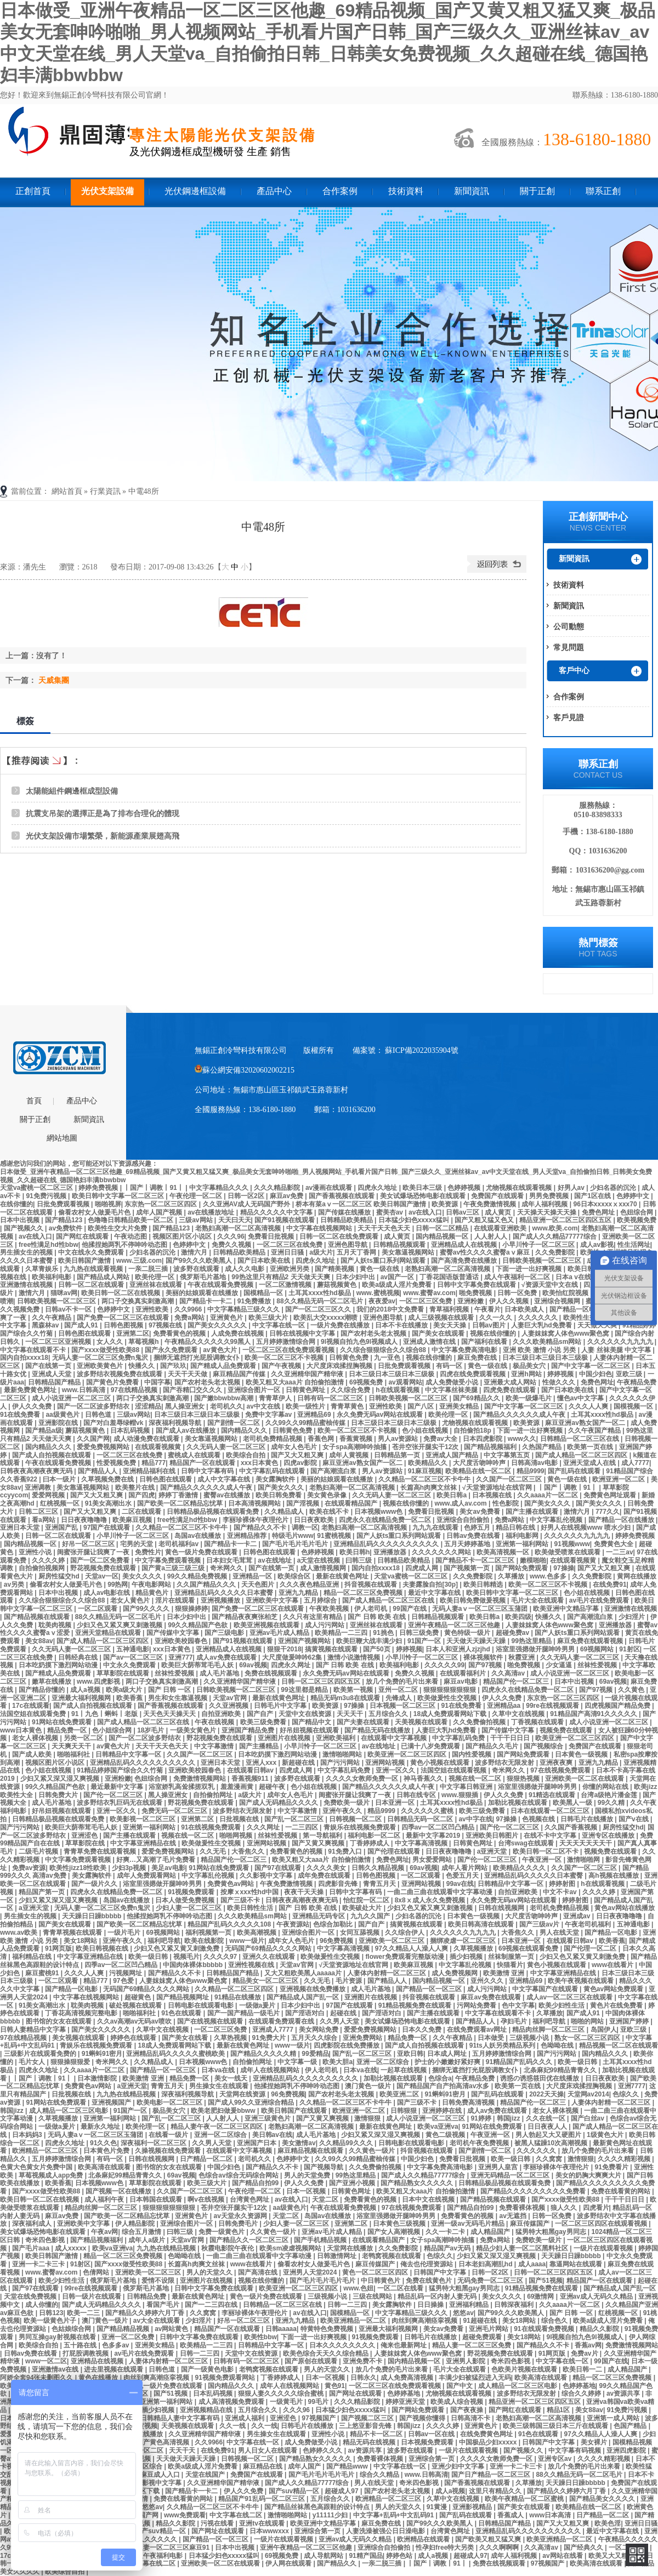  What do you see at coordinates (633, 1196) in the screenshot?
I see `色婷婷中文` at bounding box center [633, 1196].